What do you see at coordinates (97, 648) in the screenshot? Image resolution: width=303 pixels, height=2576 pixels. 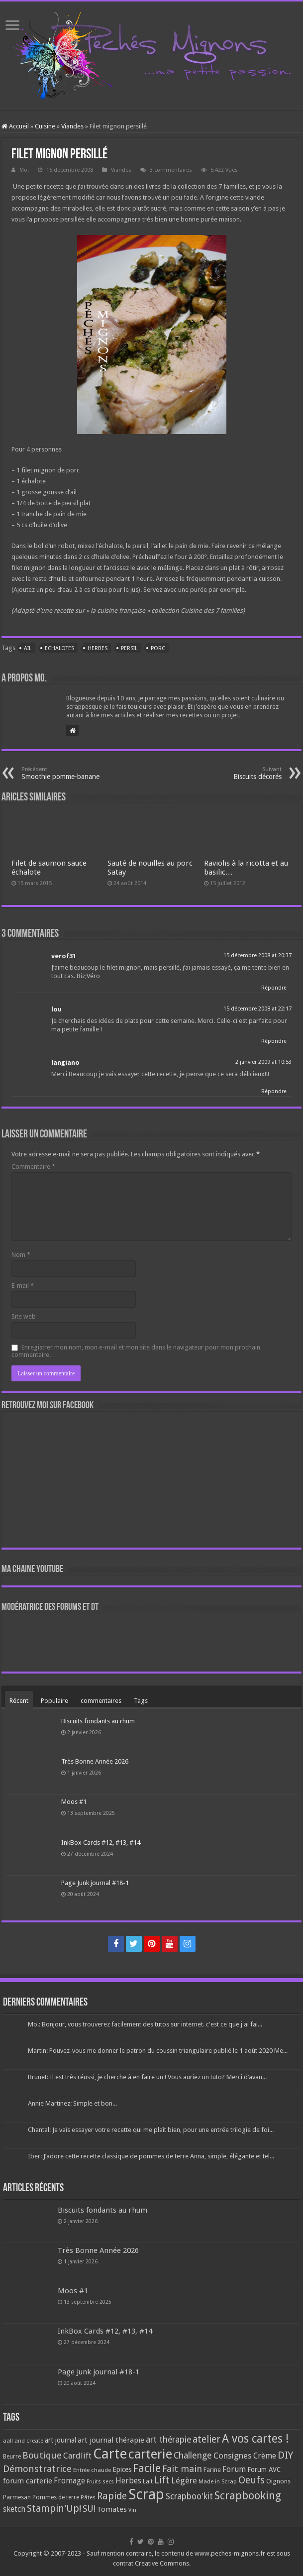 I see `Herbes` at bounding box center [97, 648].